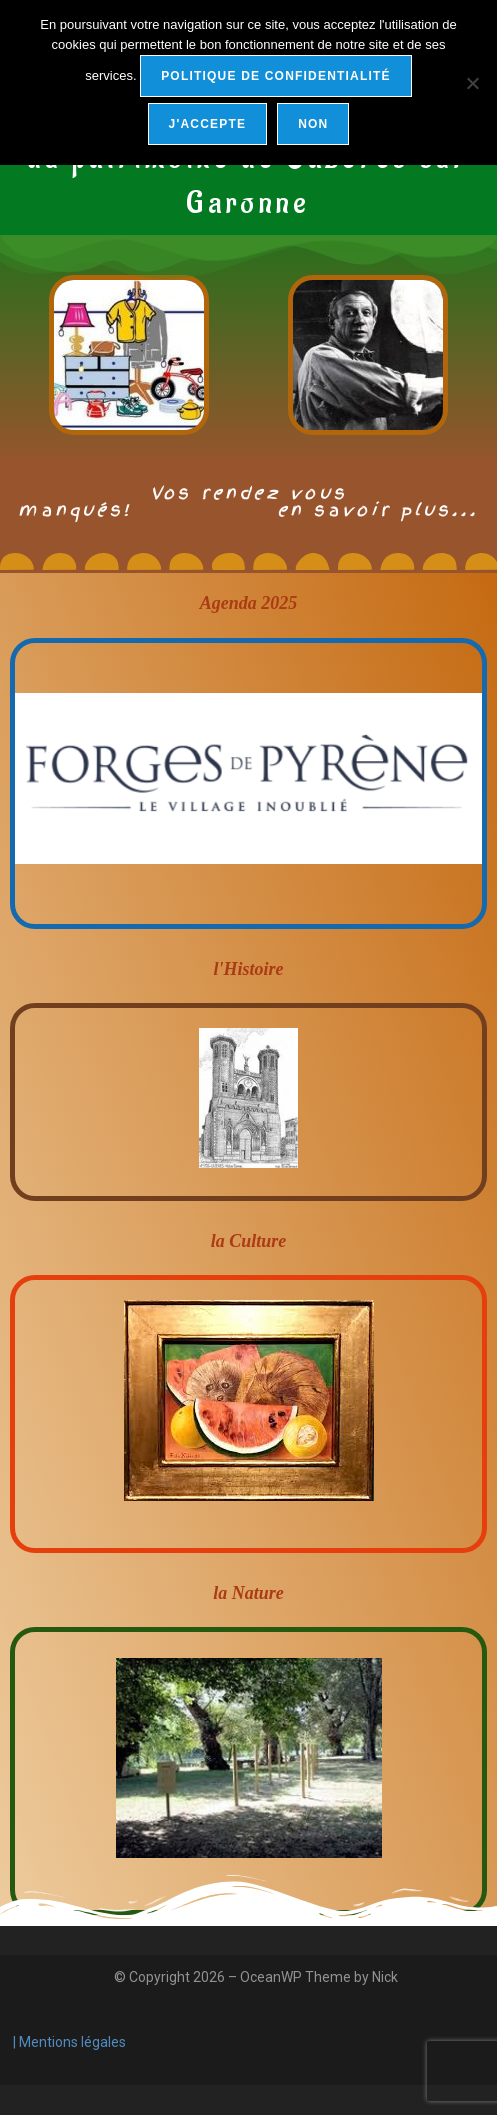  What do you see at coordinates (472, 83) in the screenshot?
I see `[Non]` at bounding box center [472, 83].